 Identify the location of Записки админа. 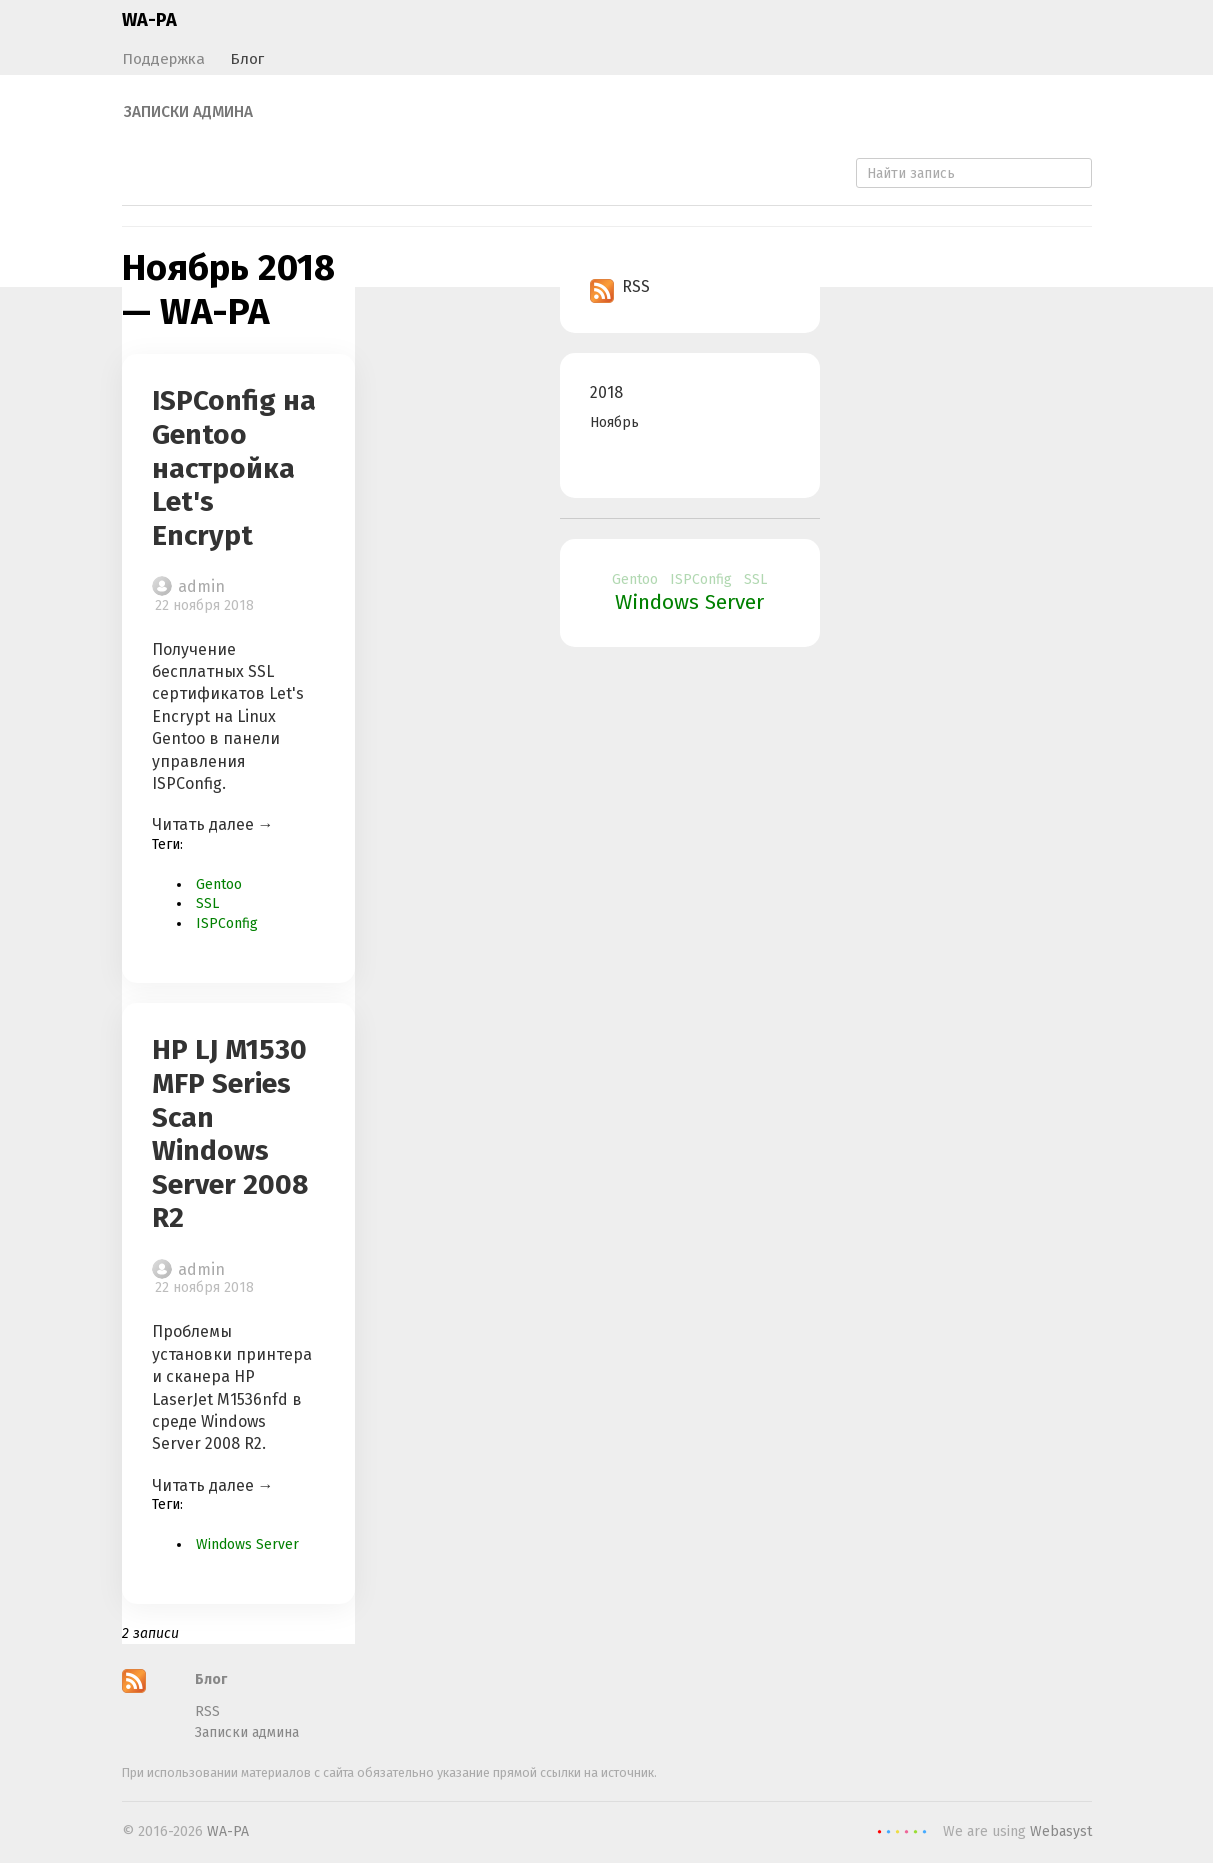
(188, 112).